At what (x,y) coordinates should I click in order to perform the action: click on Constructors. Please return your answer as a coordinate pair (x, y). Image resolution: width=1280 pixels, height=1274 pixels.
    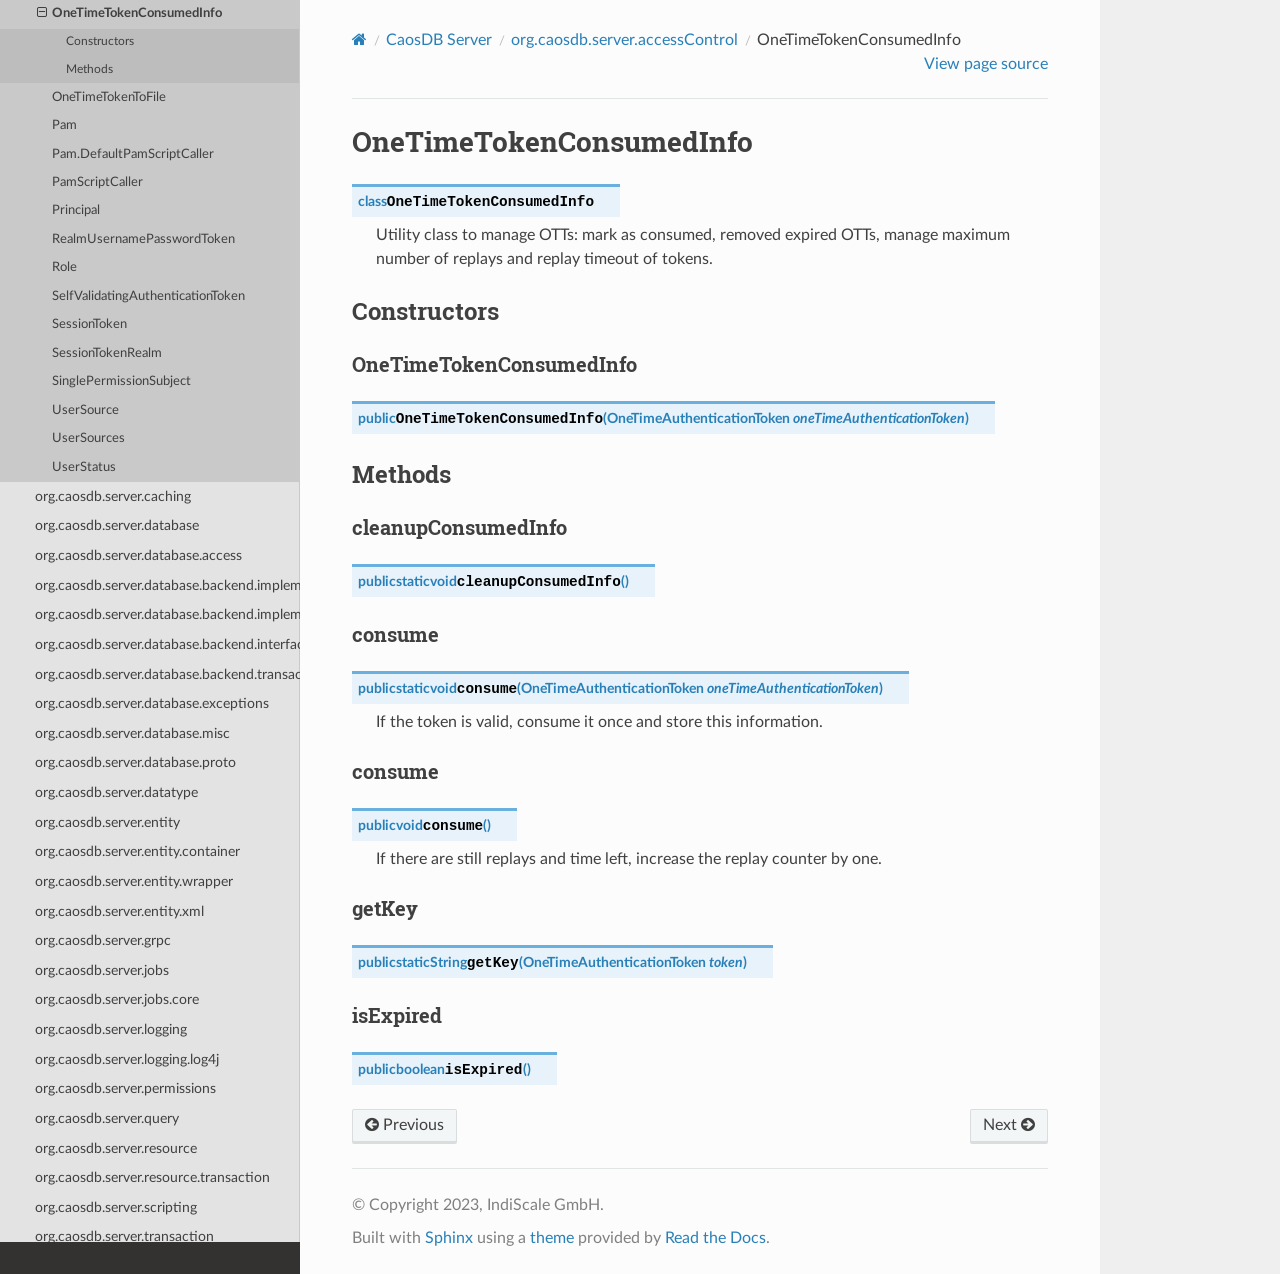
    Looking at the image, I should click on (100, 41).